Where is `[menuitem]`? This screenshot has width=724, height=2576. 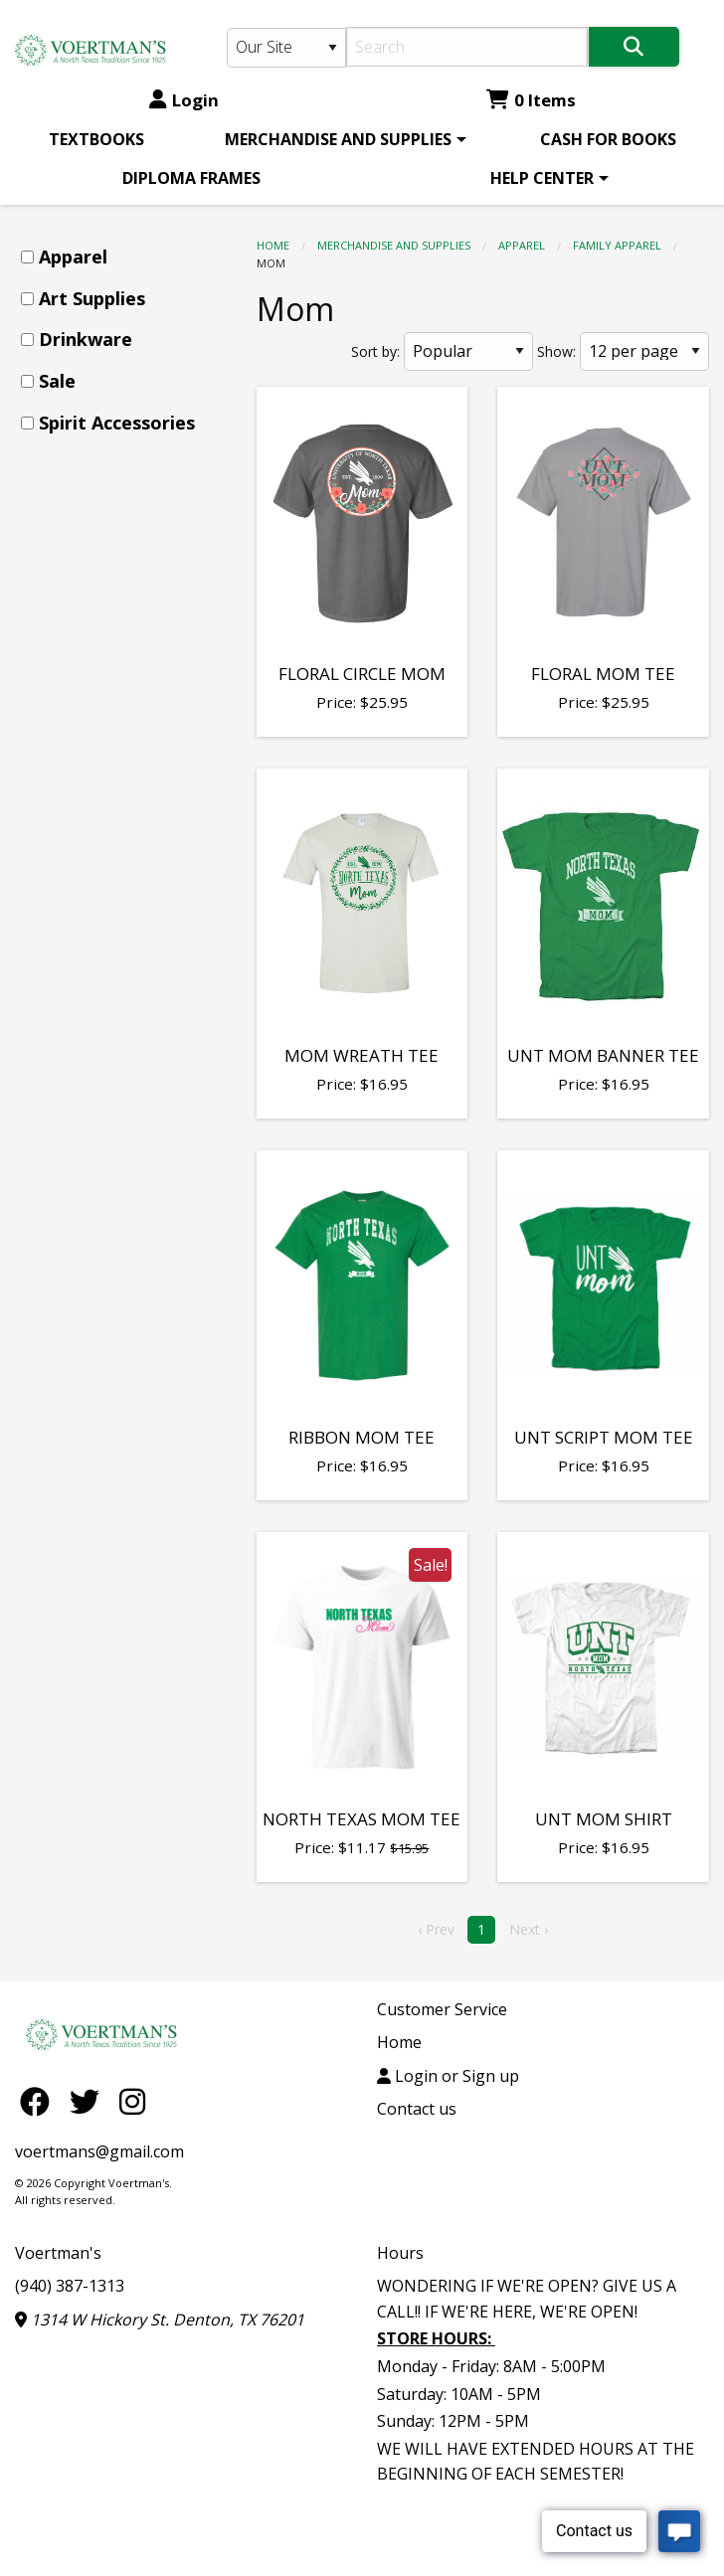 [menuitem] is located at coordinates (96, 139).